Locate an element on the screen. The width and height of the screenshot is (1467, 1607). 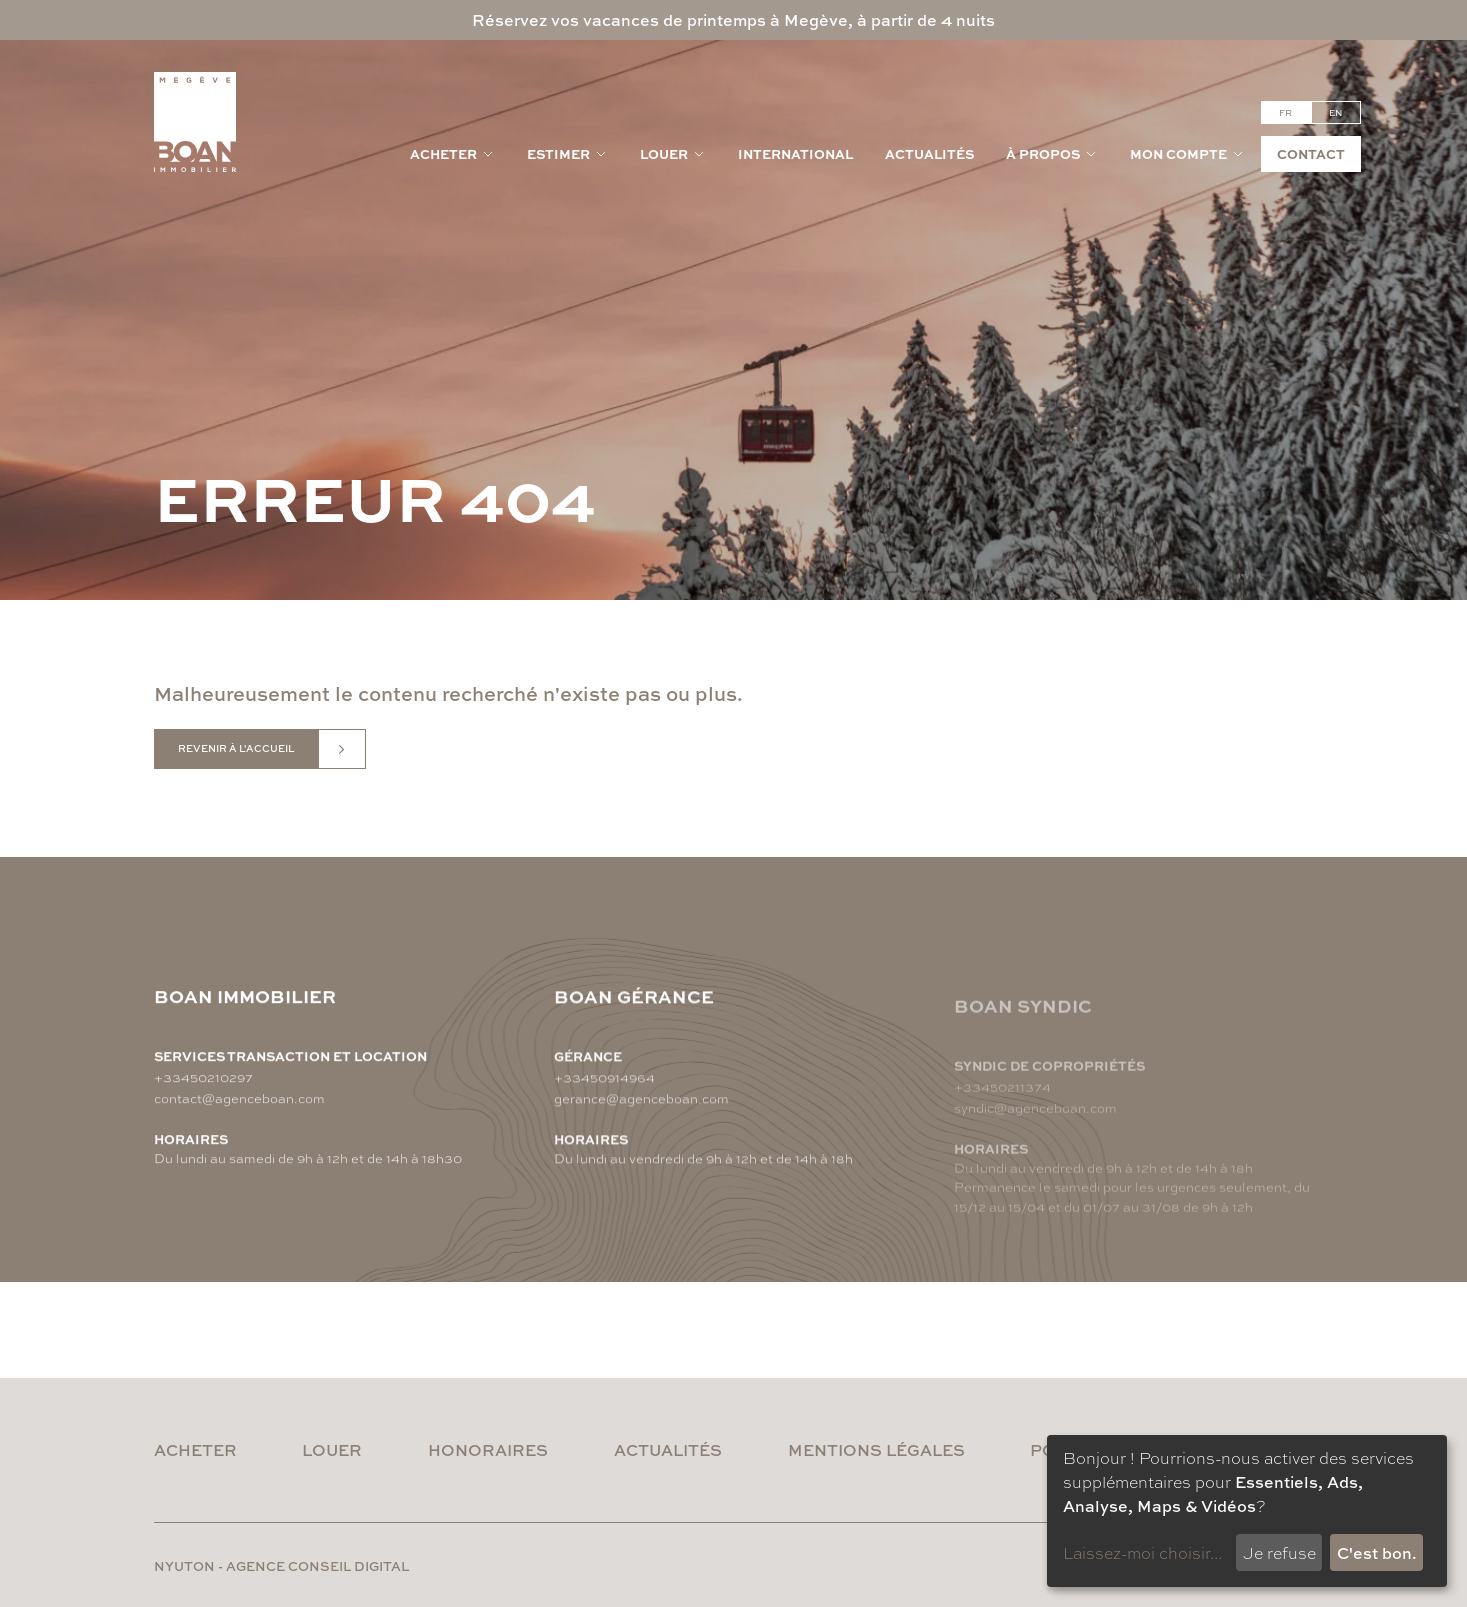
+33450914964 is located at coordinates (604, 1082).